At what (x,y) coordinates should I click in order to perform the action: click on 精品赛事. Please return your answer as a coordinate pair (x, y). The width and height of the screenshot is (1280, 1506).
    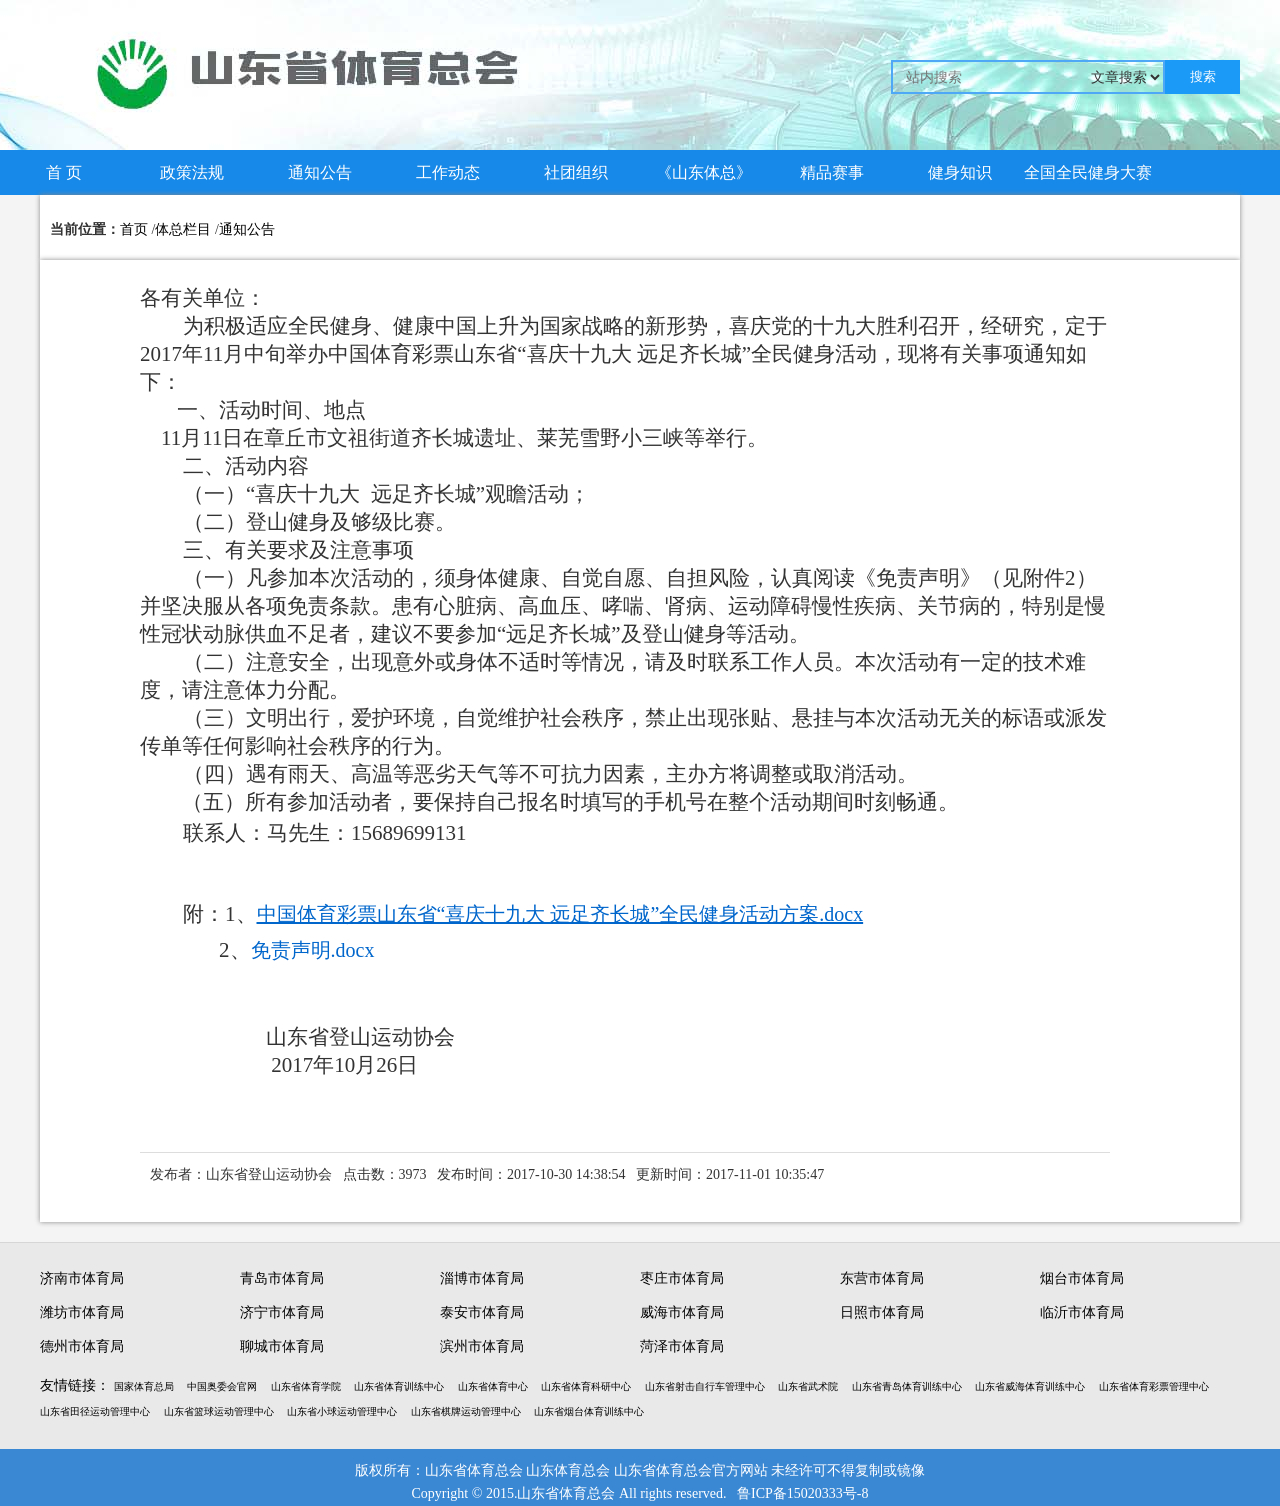
    Looking at the image, I should click on (832, 172).